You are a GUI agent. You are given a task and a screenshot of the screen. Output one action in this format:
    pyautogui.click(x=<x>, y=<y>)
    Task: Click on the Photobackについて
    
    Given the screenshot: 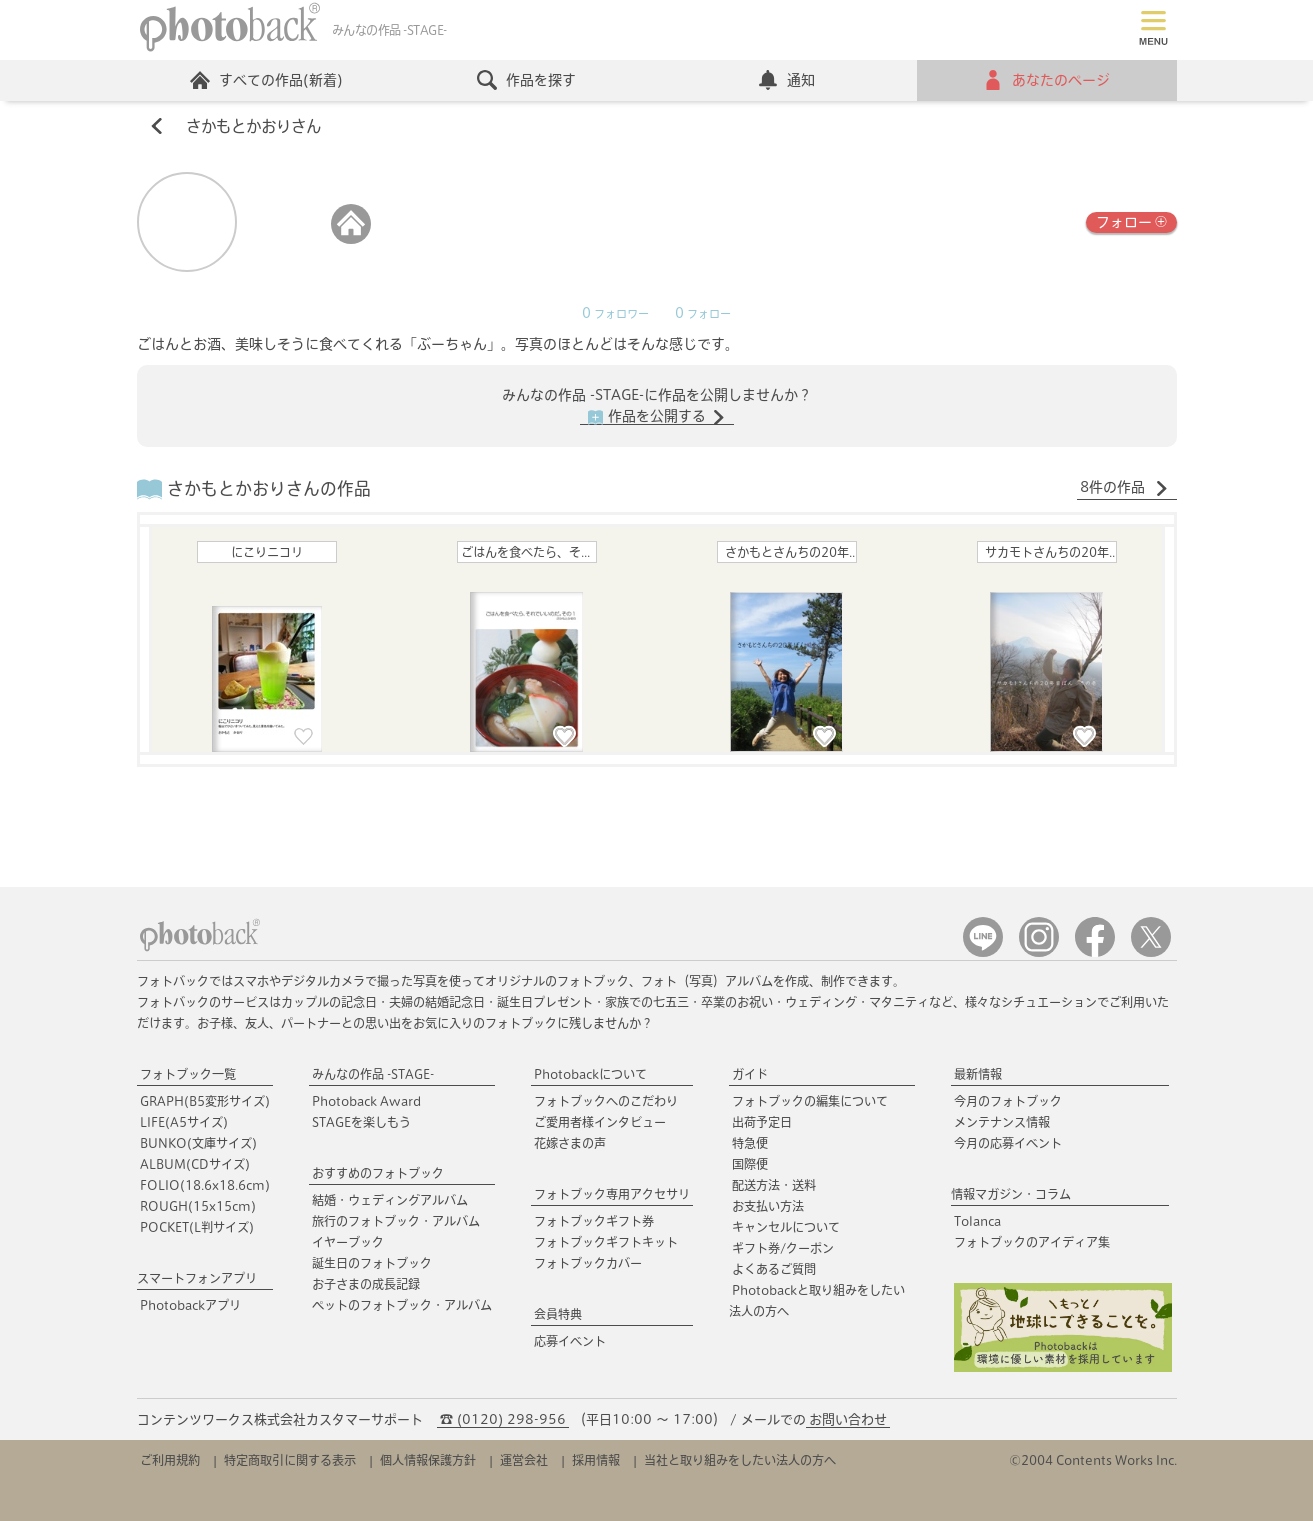 What is the action you would take?
    pyautogui.click(x=590, y=1074)
    